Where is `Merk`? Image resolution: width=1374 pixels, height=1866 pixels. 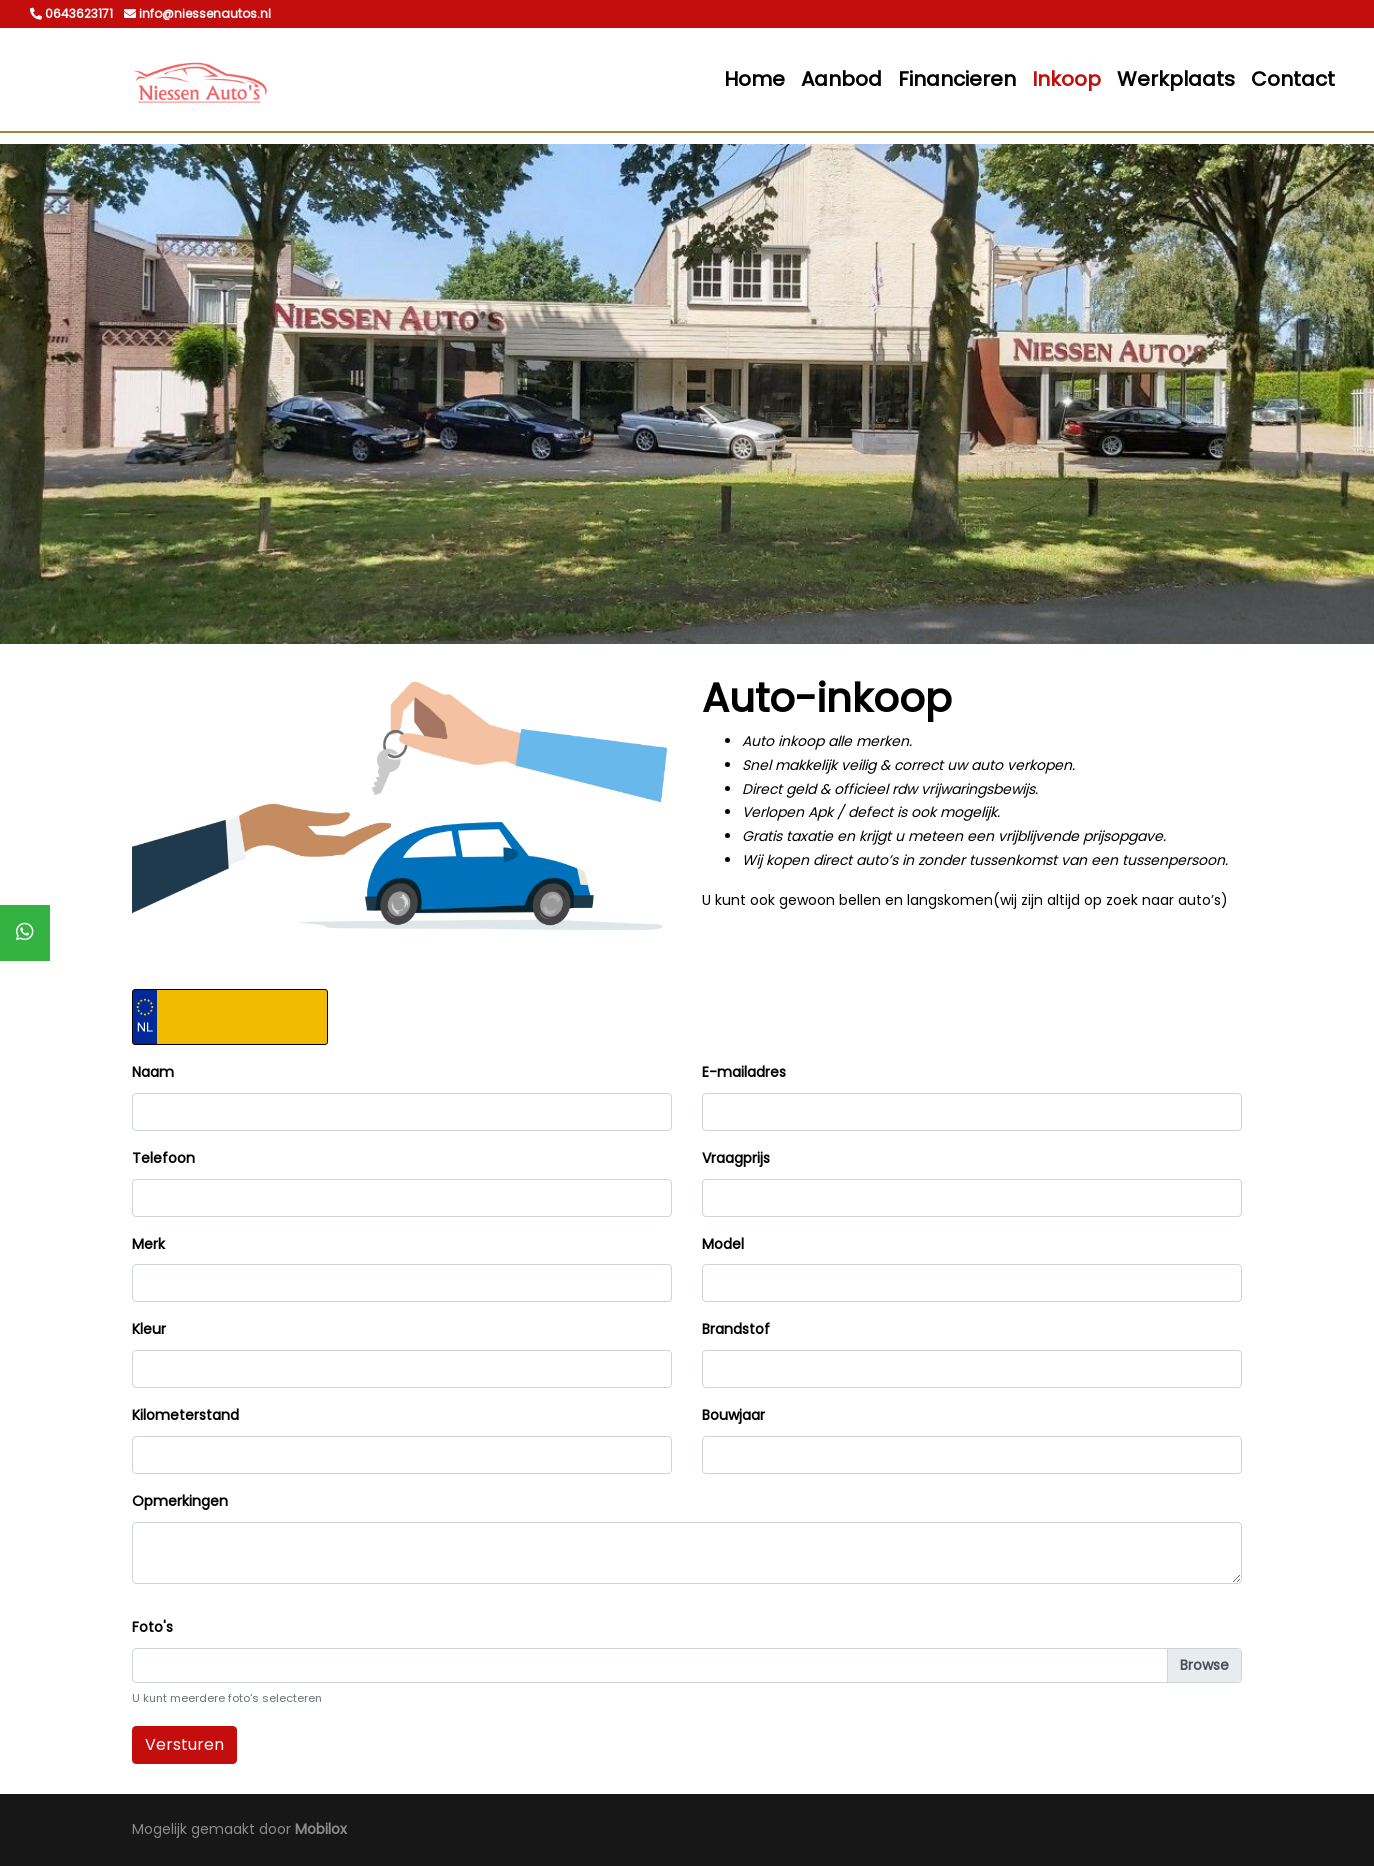
Merk is located at coordinates (148, 1244).